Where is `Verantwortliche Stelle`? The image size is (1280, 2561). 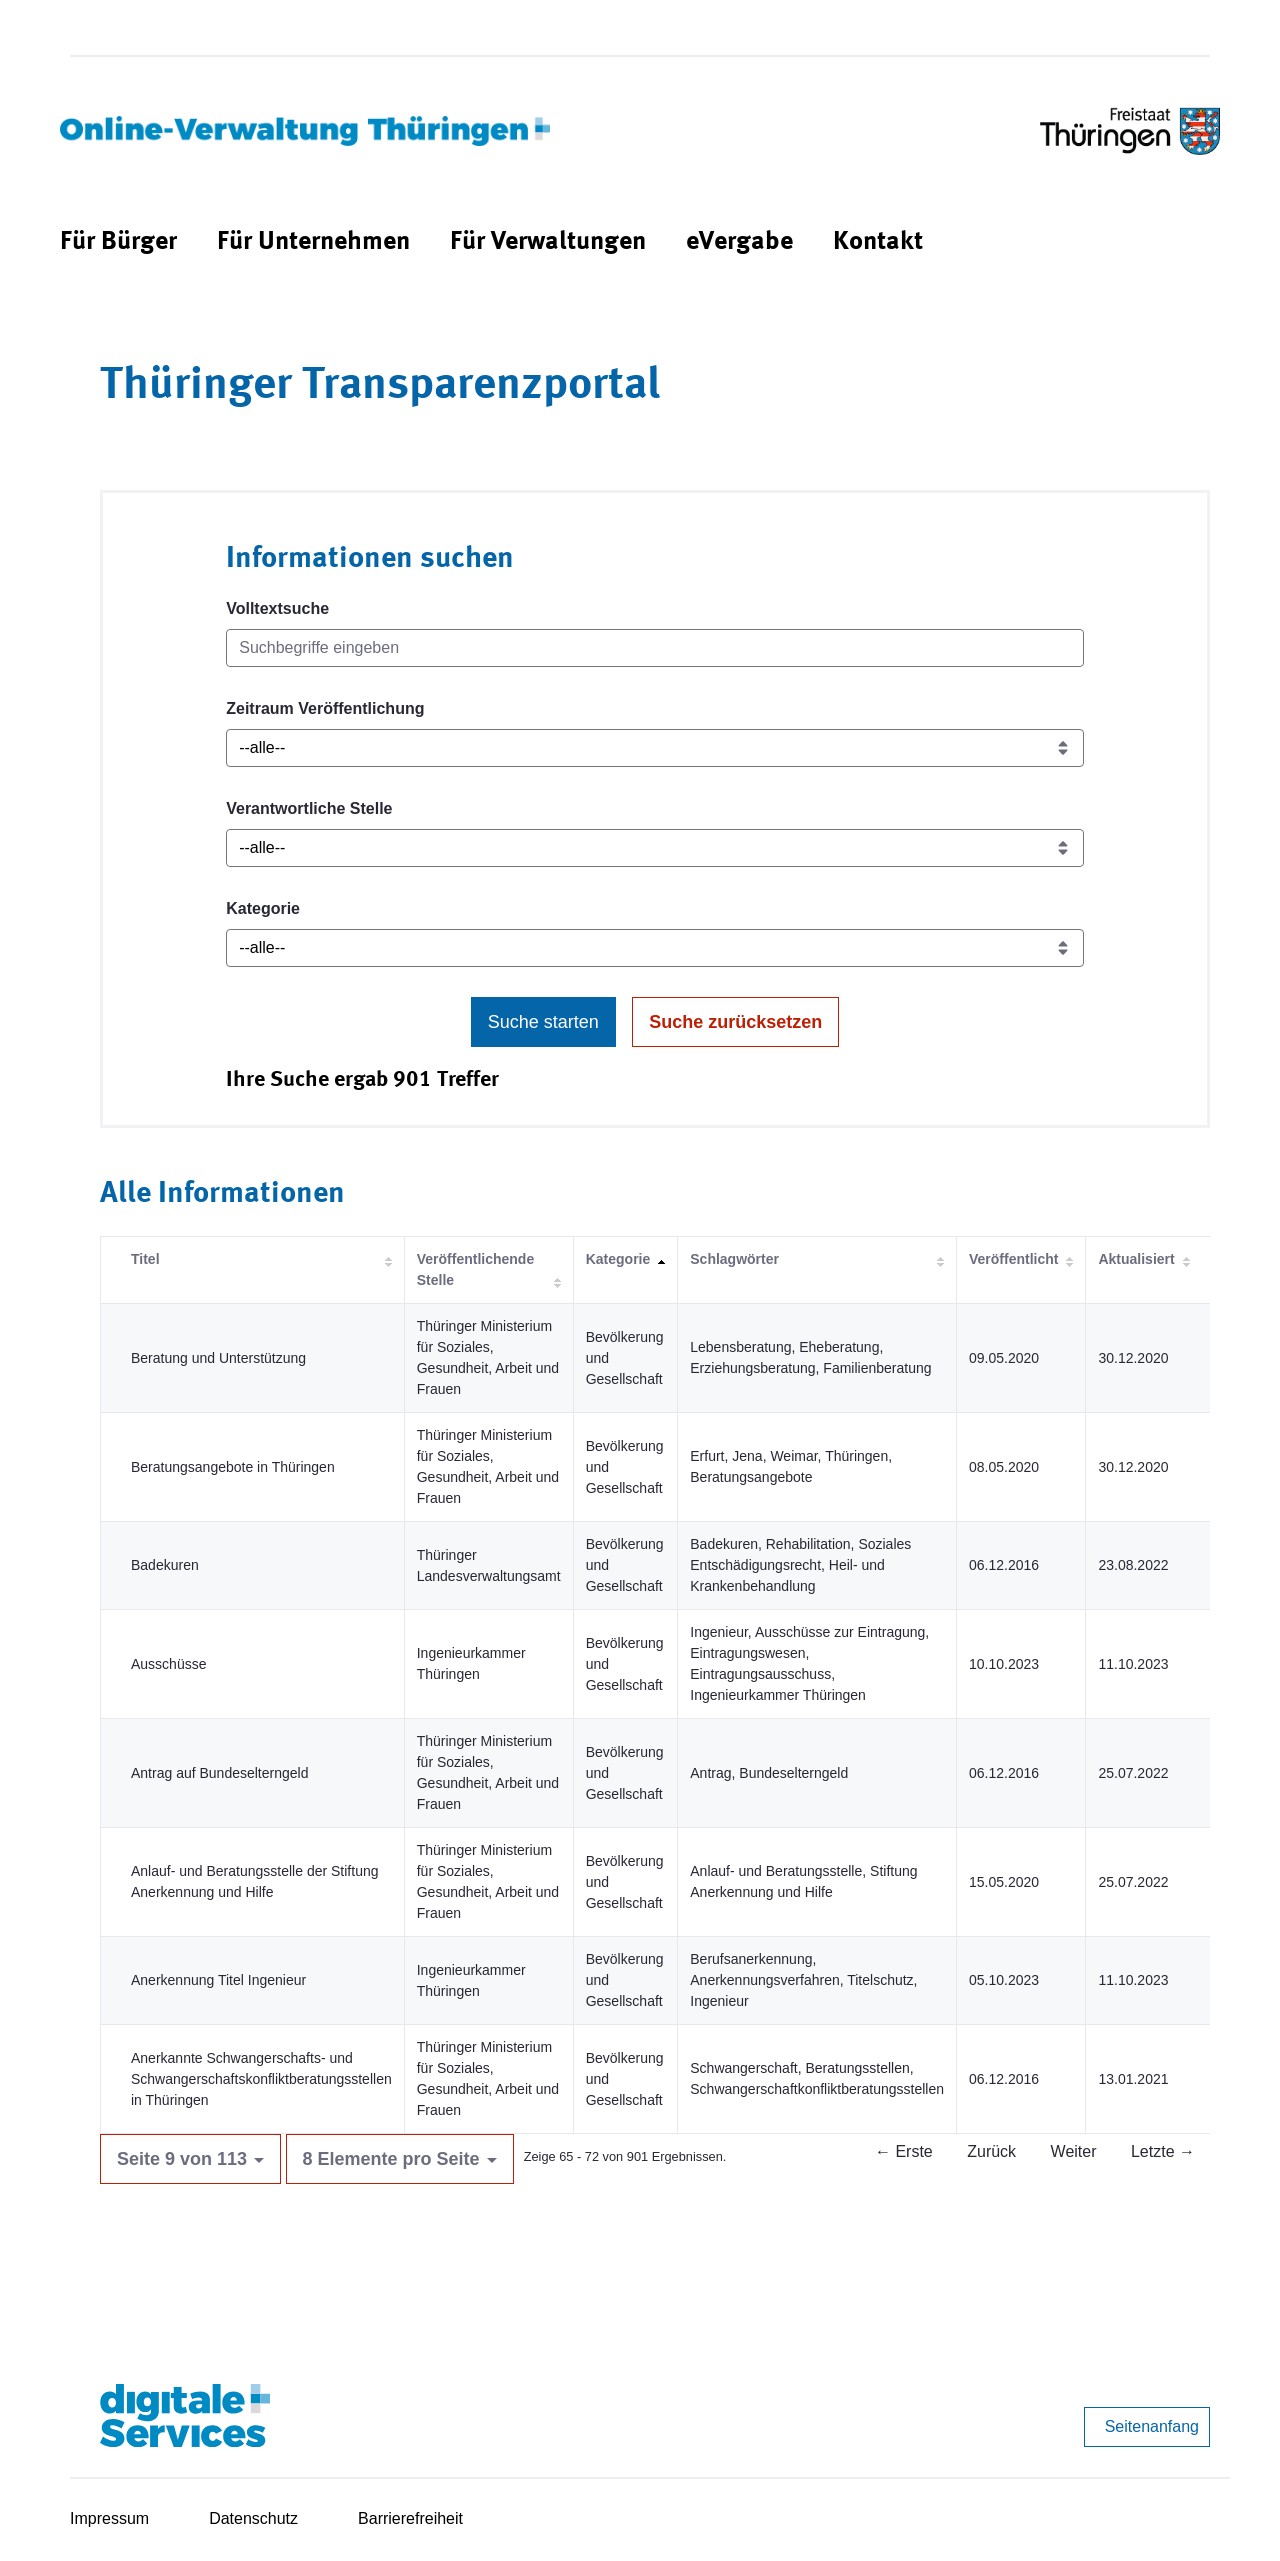
Verantwortliche Stelle is located at coordinates (309, 808).